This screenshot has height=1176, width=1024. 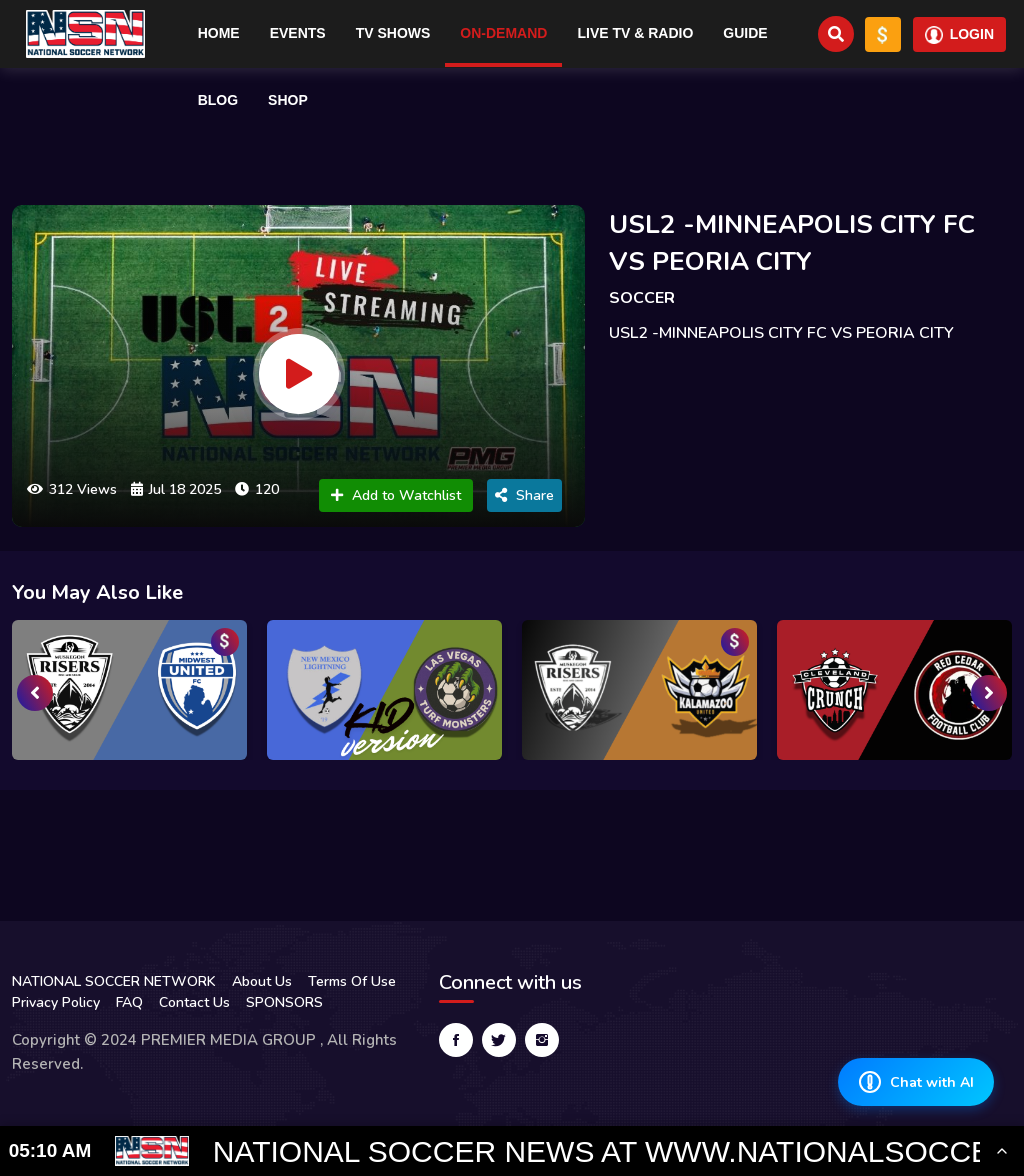 What do you see at coordinates (288, 100) in the screenshot?
I see `Shop` at bounding box center [288, 100].